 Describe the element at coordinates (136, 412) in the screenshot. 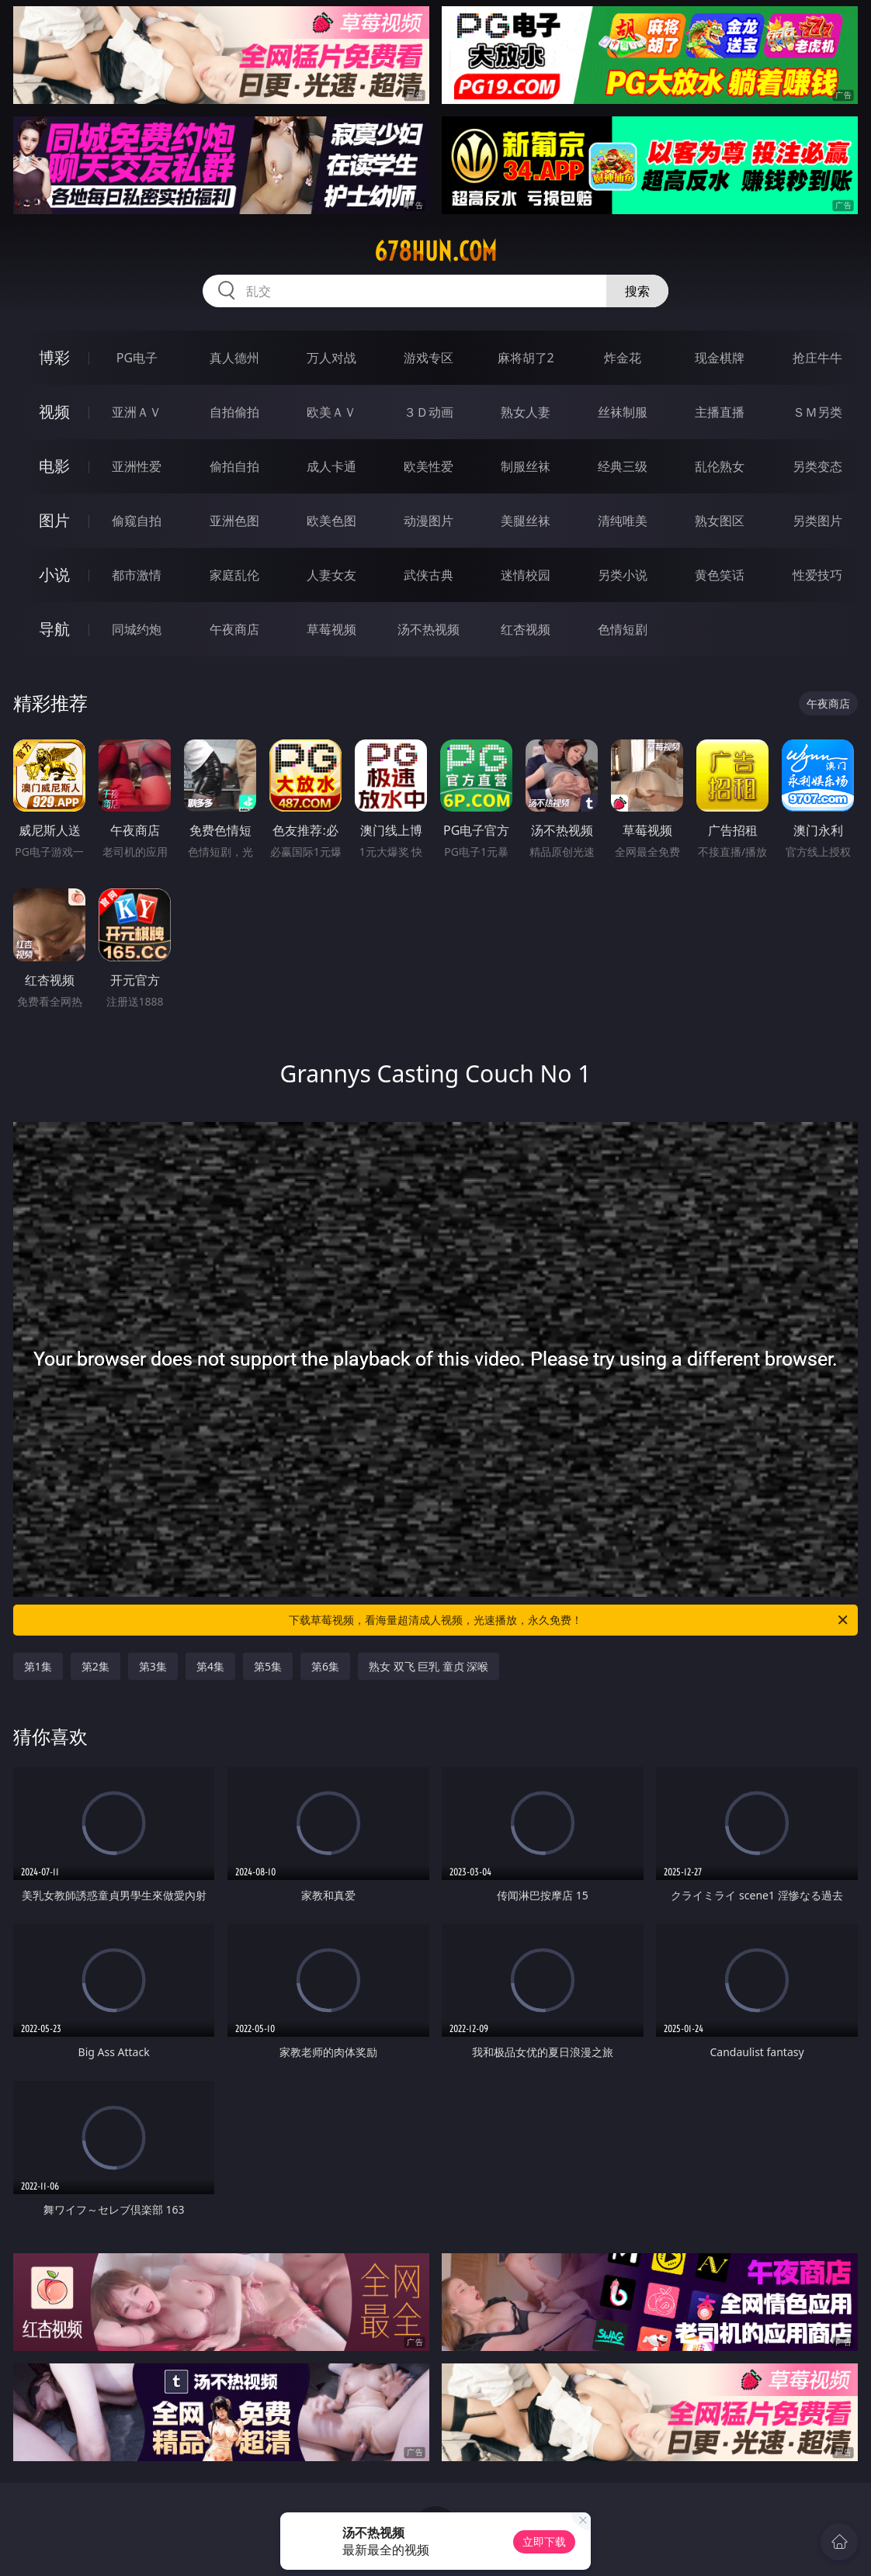

I see `亚洲ＡＶ` at that location.